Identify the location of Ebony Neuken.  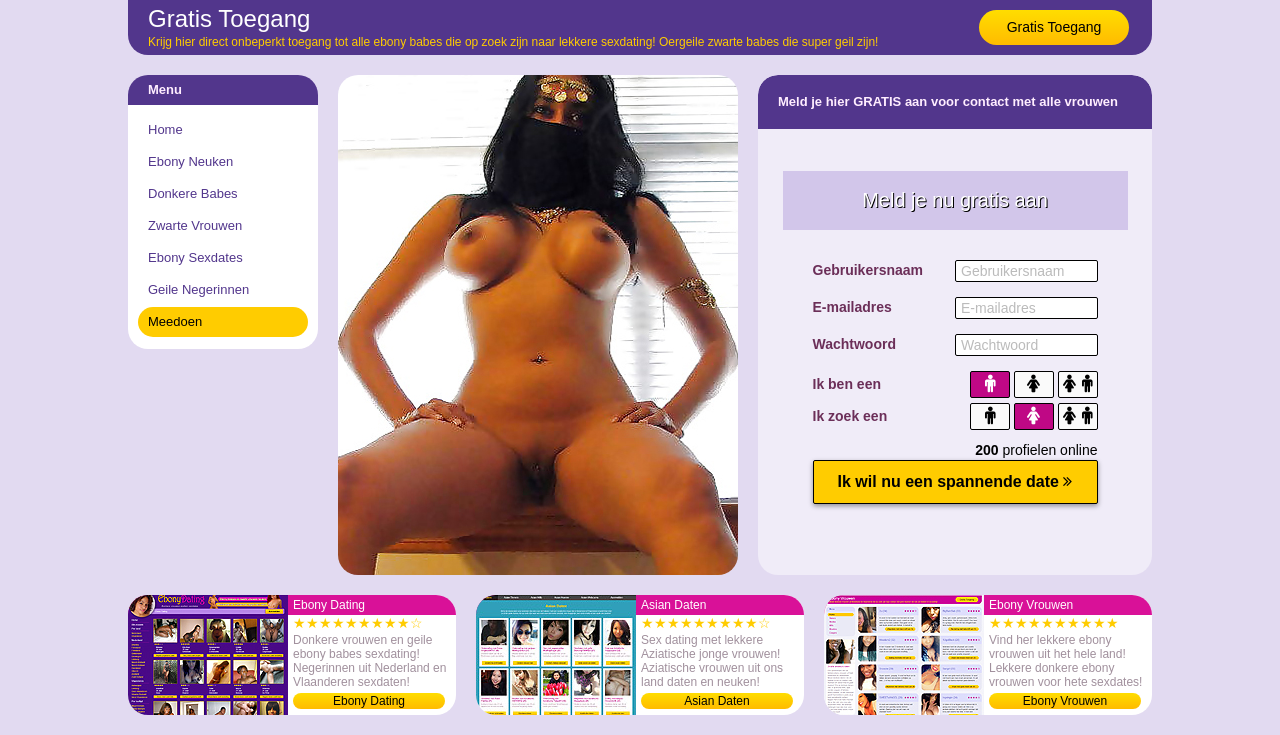
(190, 161).